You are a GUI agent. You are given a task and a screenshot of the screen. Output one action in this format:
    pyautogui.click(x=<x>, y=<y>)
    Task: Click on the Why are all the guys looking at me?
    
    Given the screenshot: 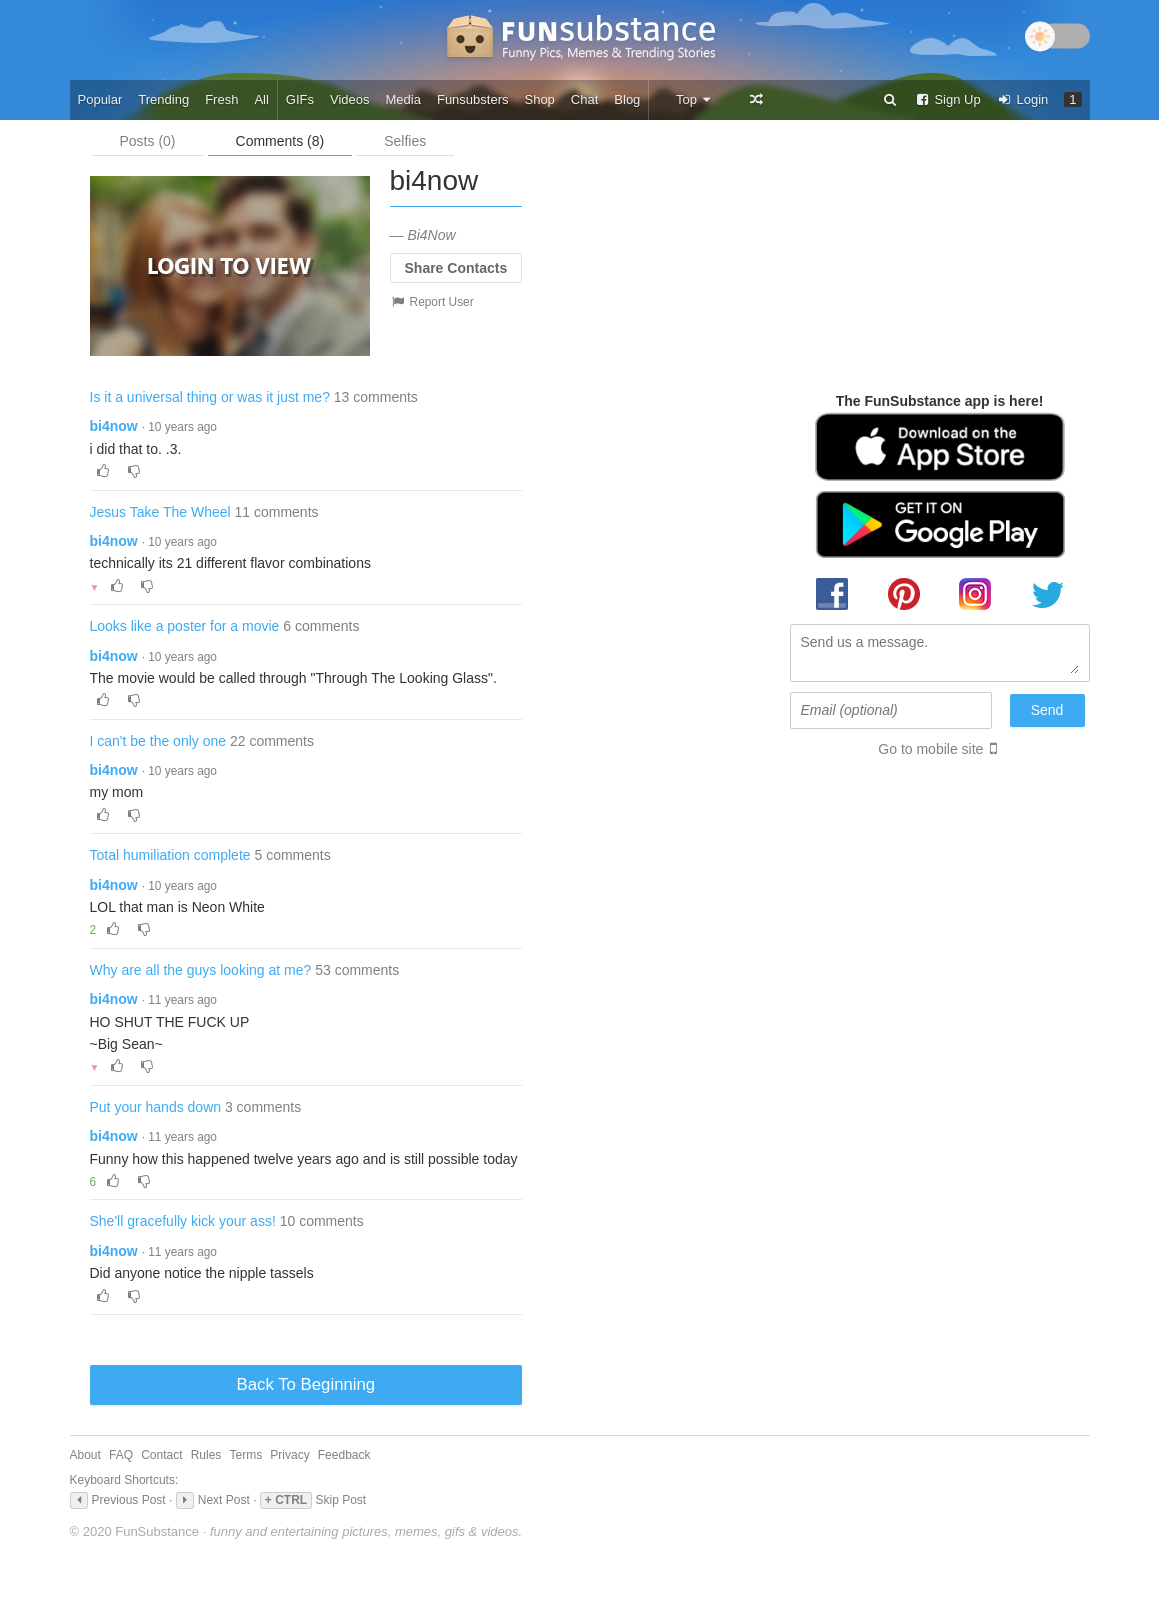 What is the action you would take?
    pyautogui.click(x=201, y=970)
    